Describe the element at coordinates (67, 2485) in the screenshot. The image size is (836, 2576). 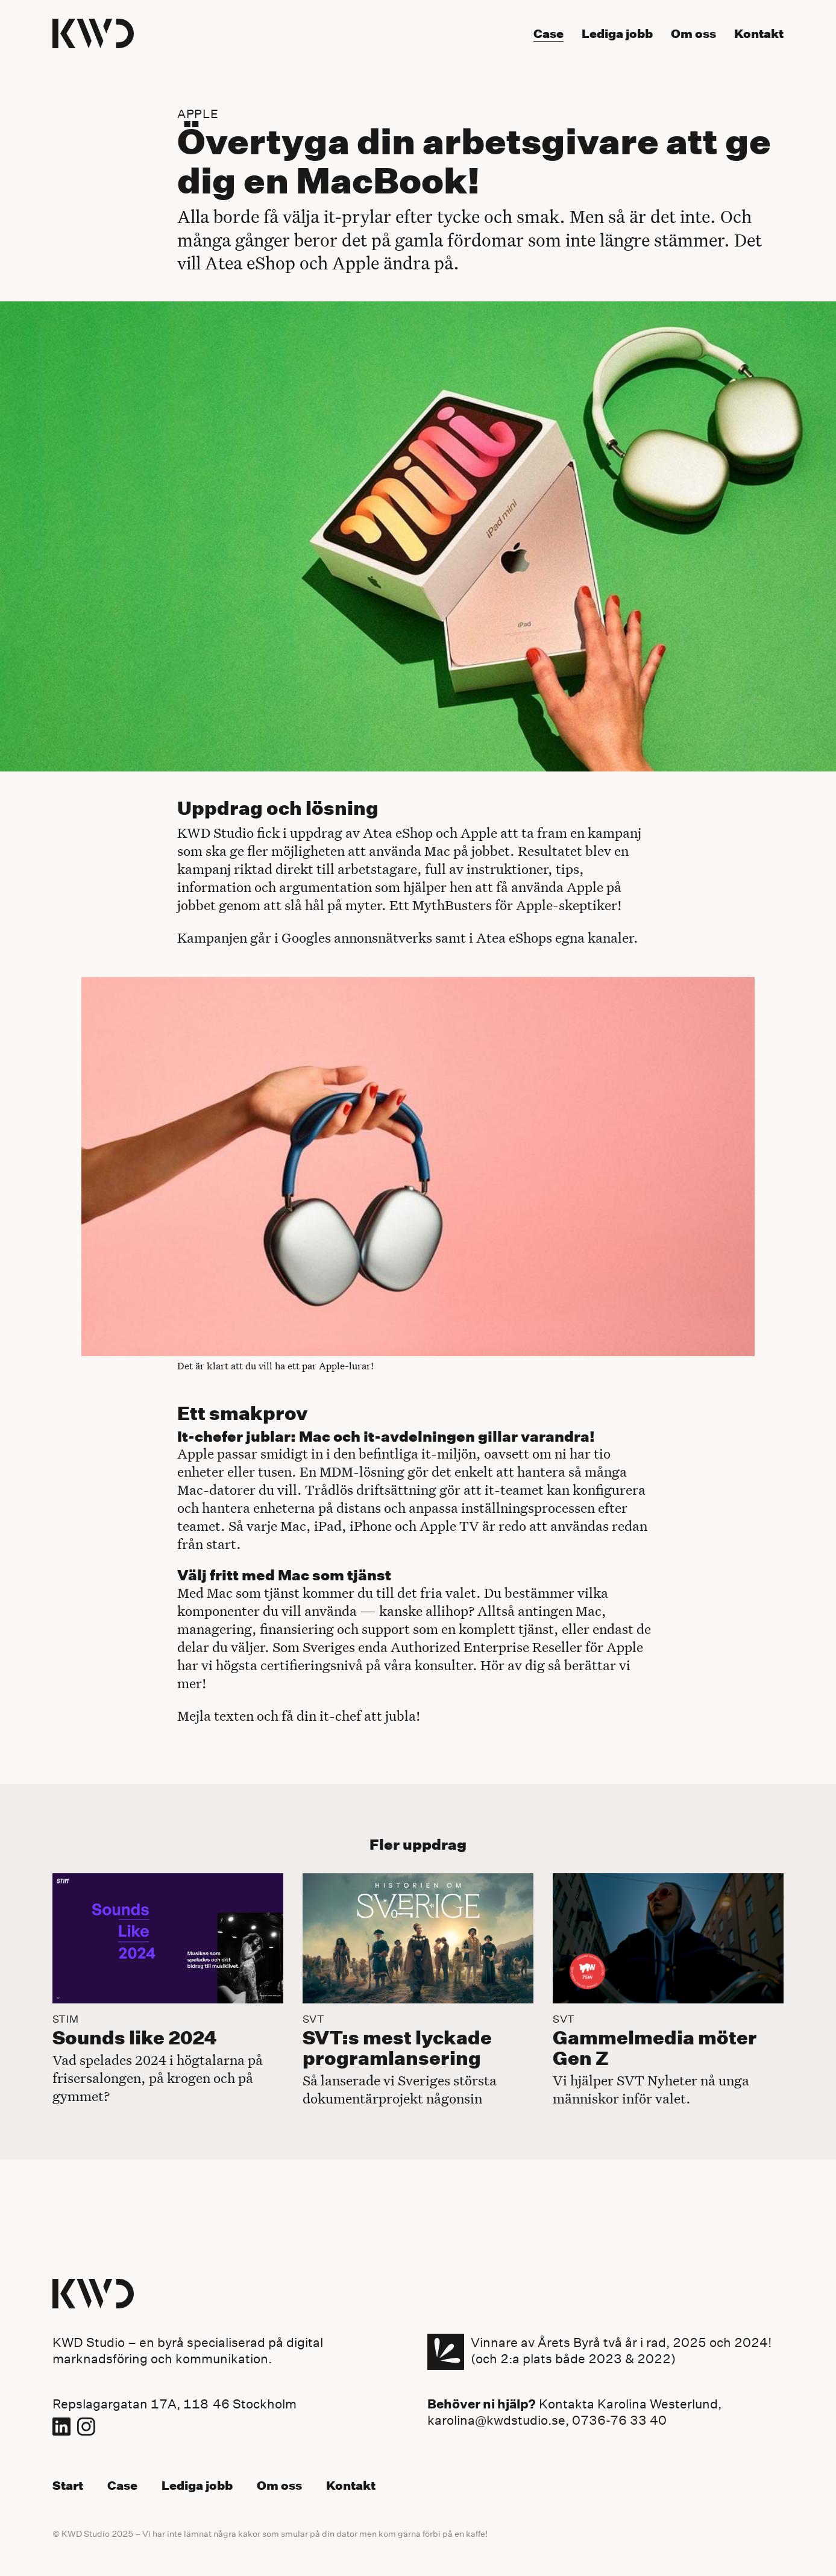
I see `Start` at that location.